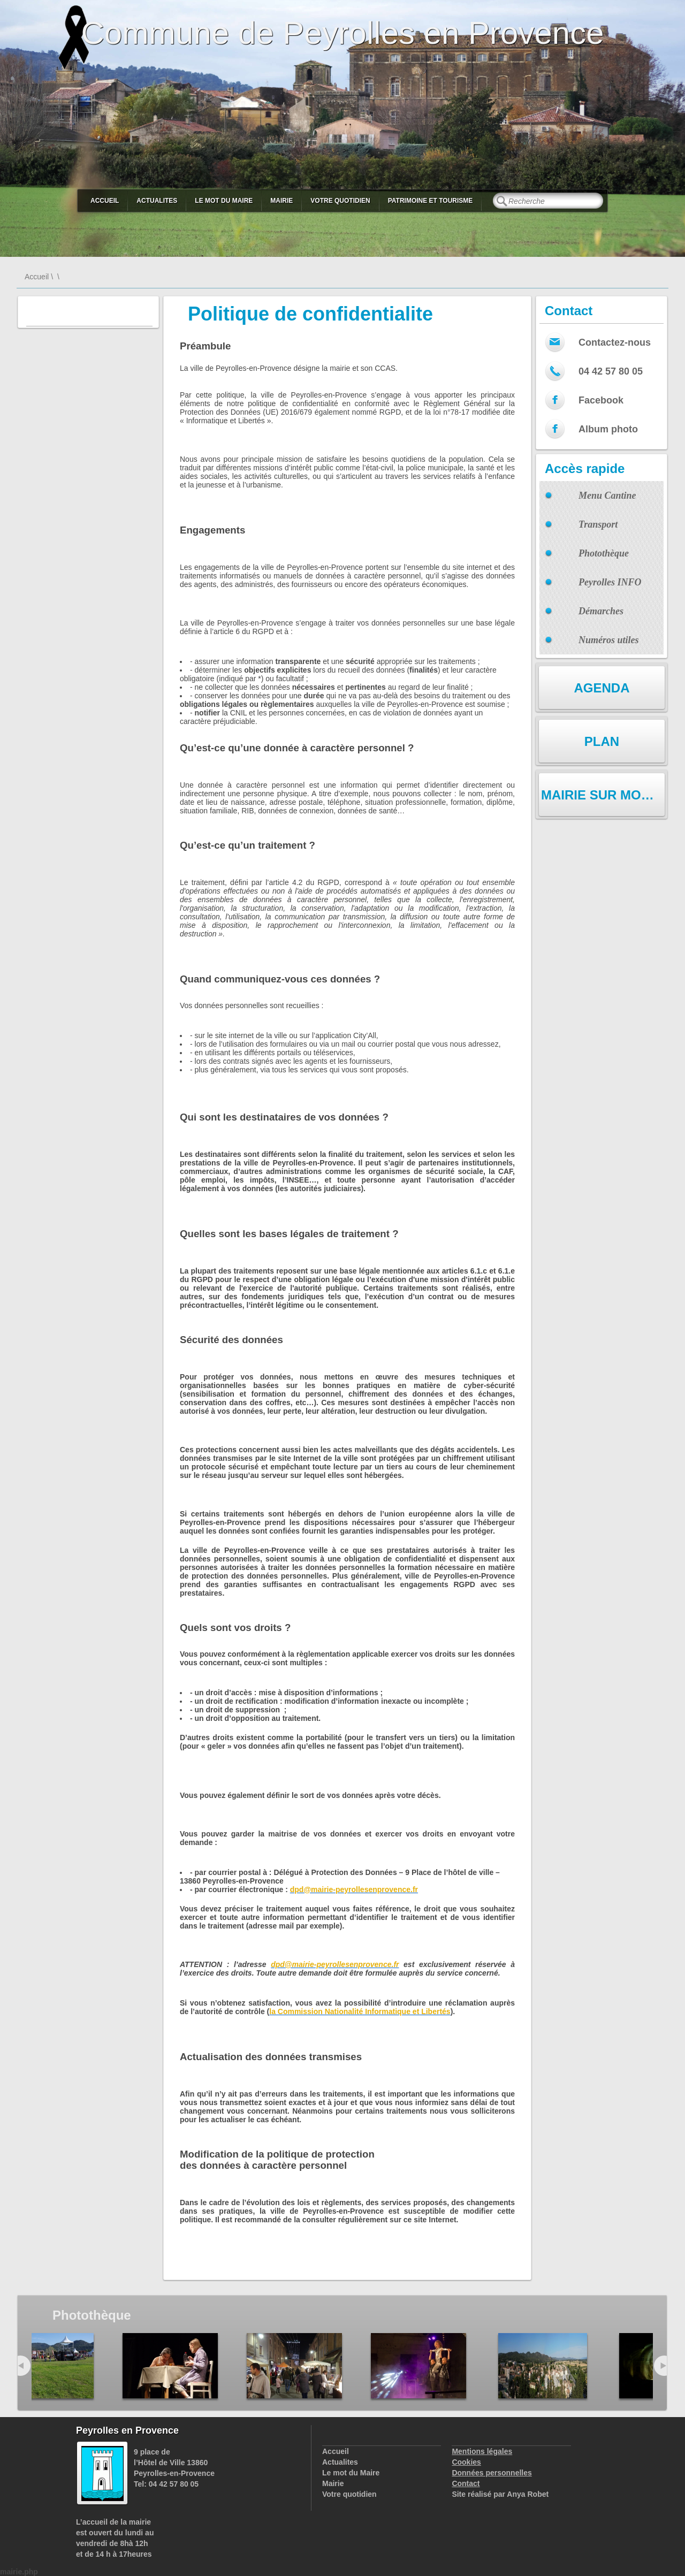  What do you see at coordinates (598, 524) in the screenshot?
I see `Transport` at bounding box center [598, 524].